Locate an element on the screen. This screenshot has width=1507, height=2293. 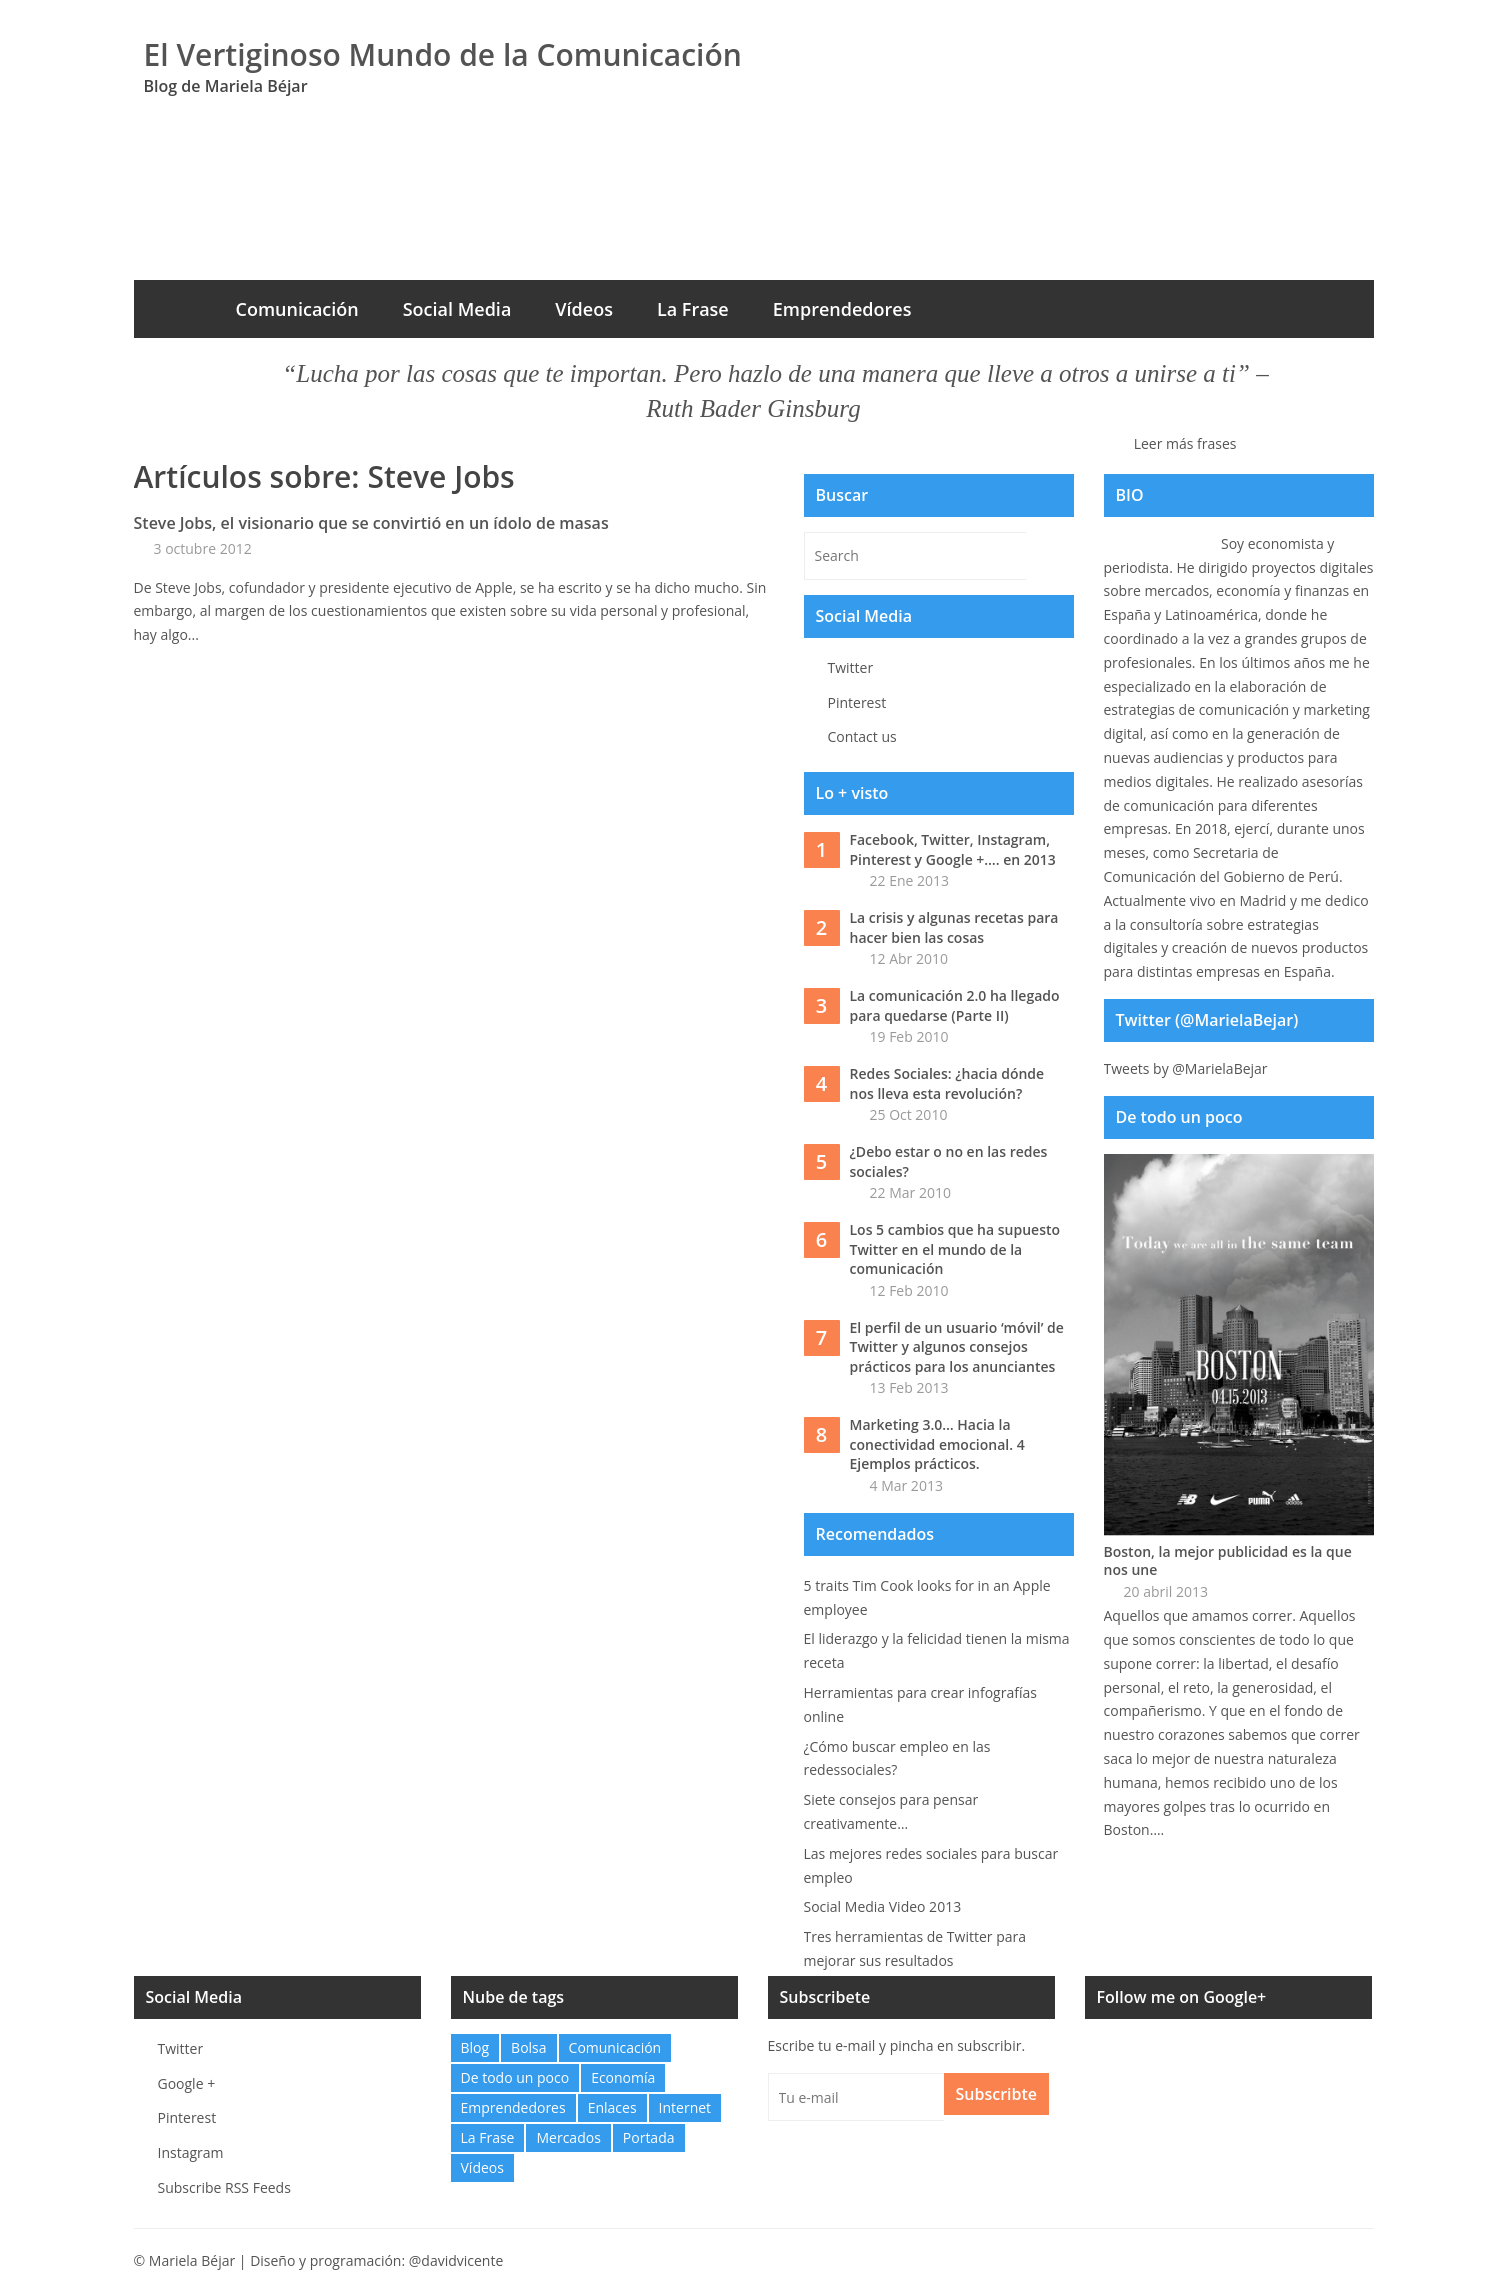
@davidvicente is located at coordinates (456, 2260).